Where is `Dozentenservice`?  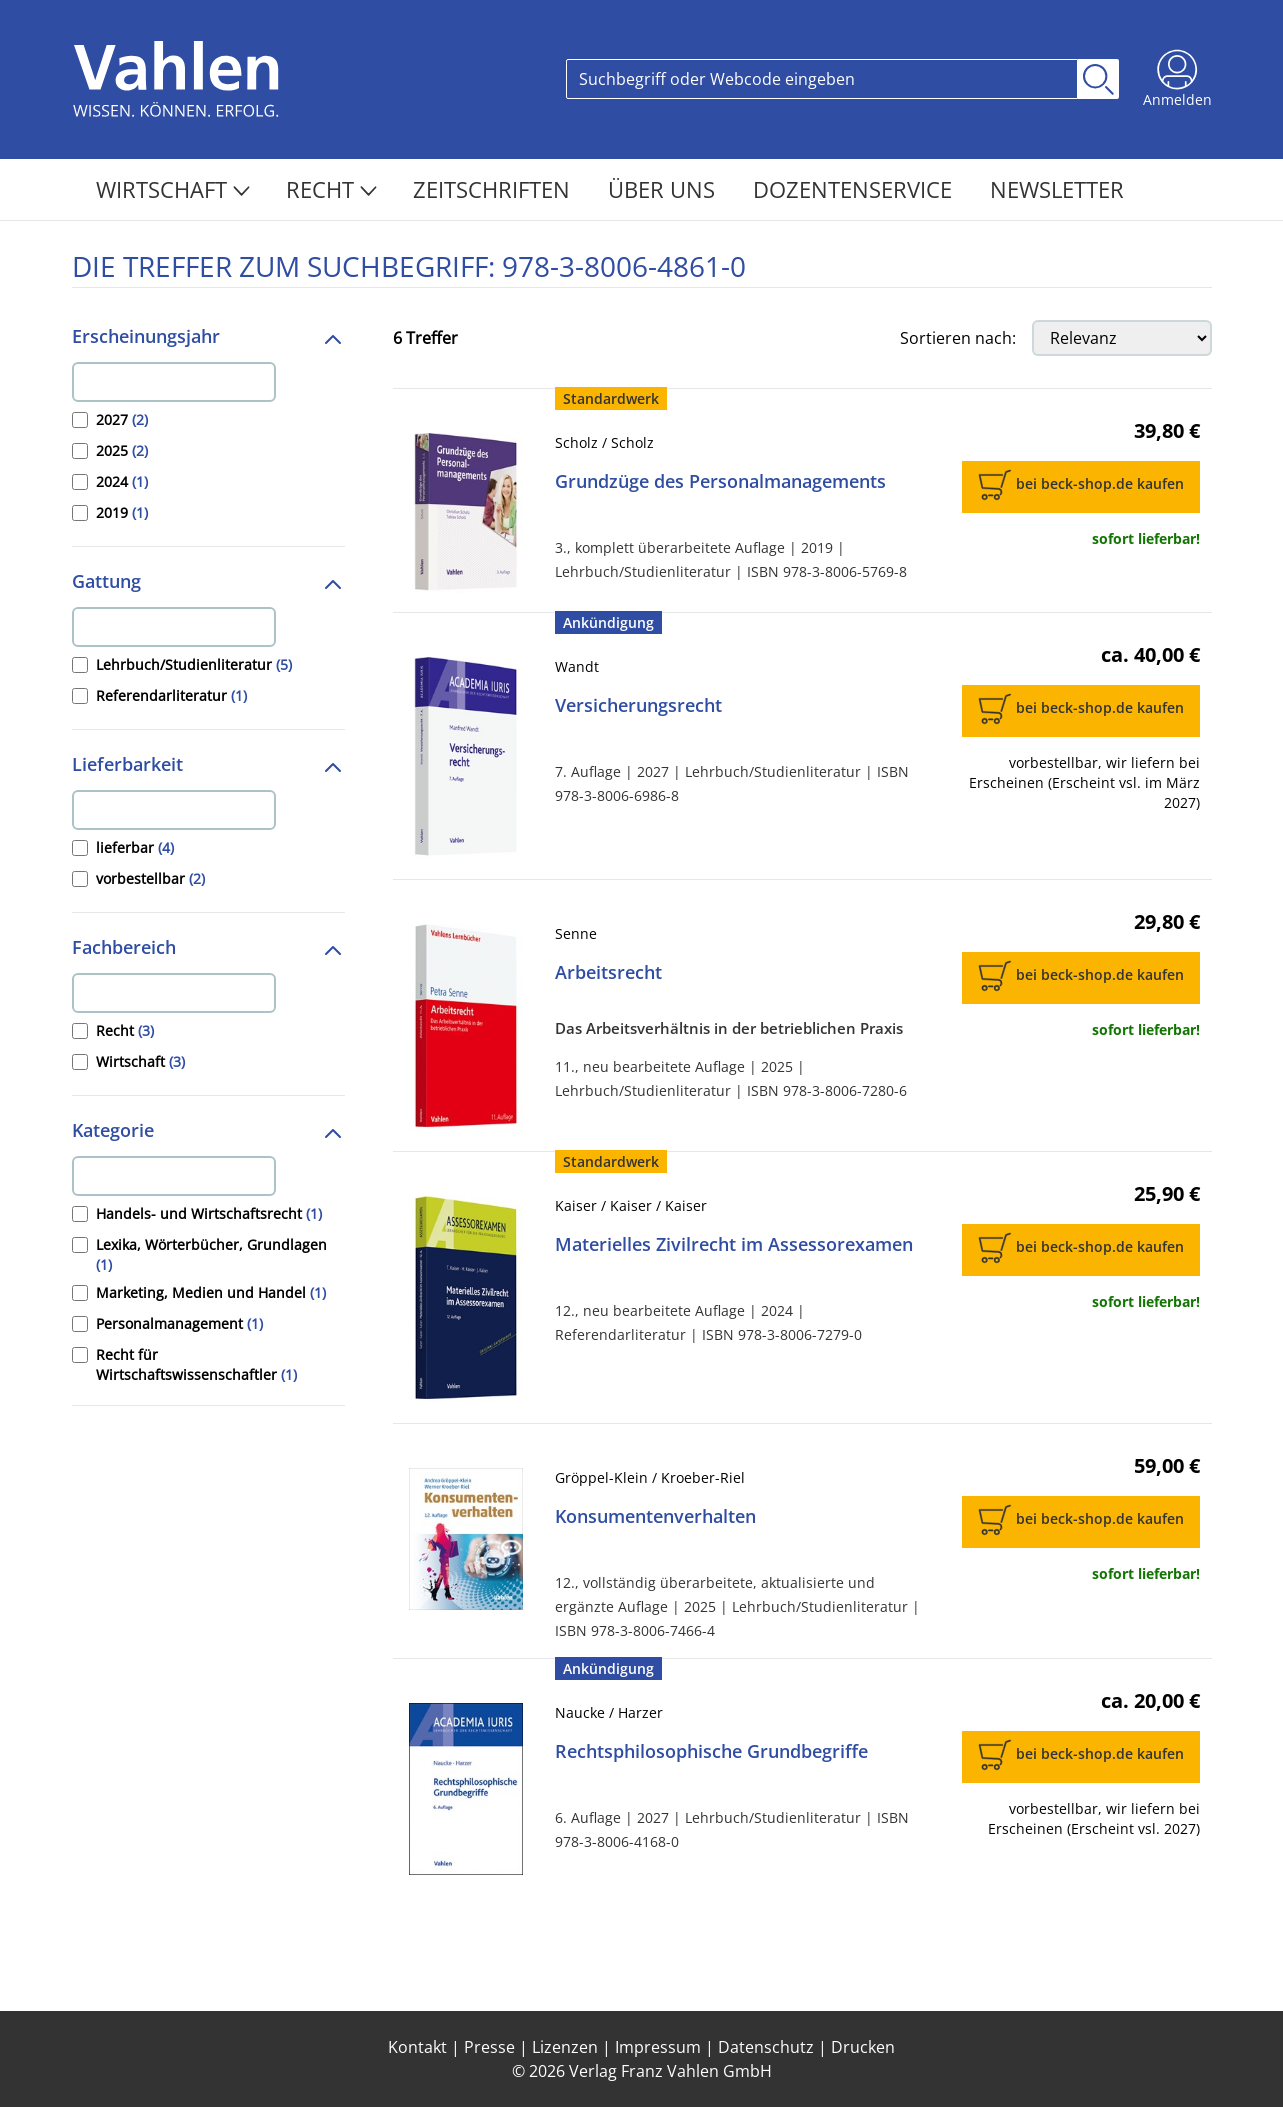
Dozentenservice is located at coordinates (855, 189).